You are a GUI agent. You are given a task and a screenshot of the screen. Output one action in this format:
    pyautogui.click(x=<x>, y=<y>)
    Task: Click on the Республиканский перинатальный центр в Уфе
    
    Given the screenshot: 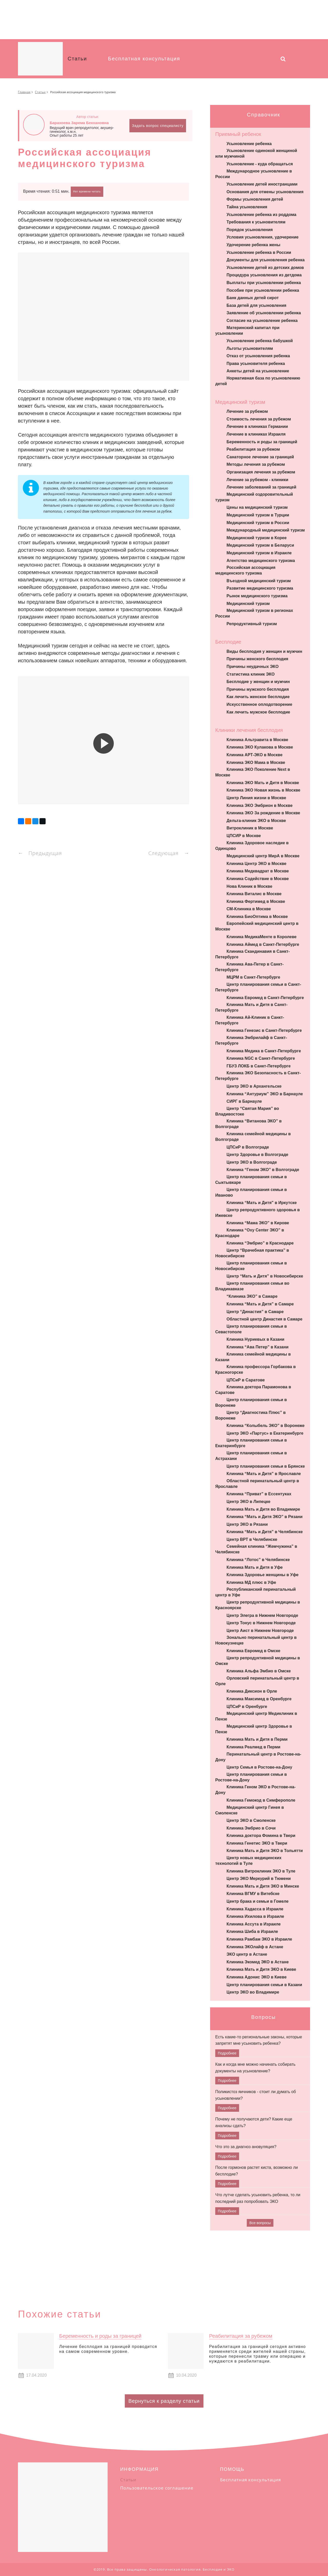 What is the action you would take?
    pyautogui.click(x=255, y=1592)
    